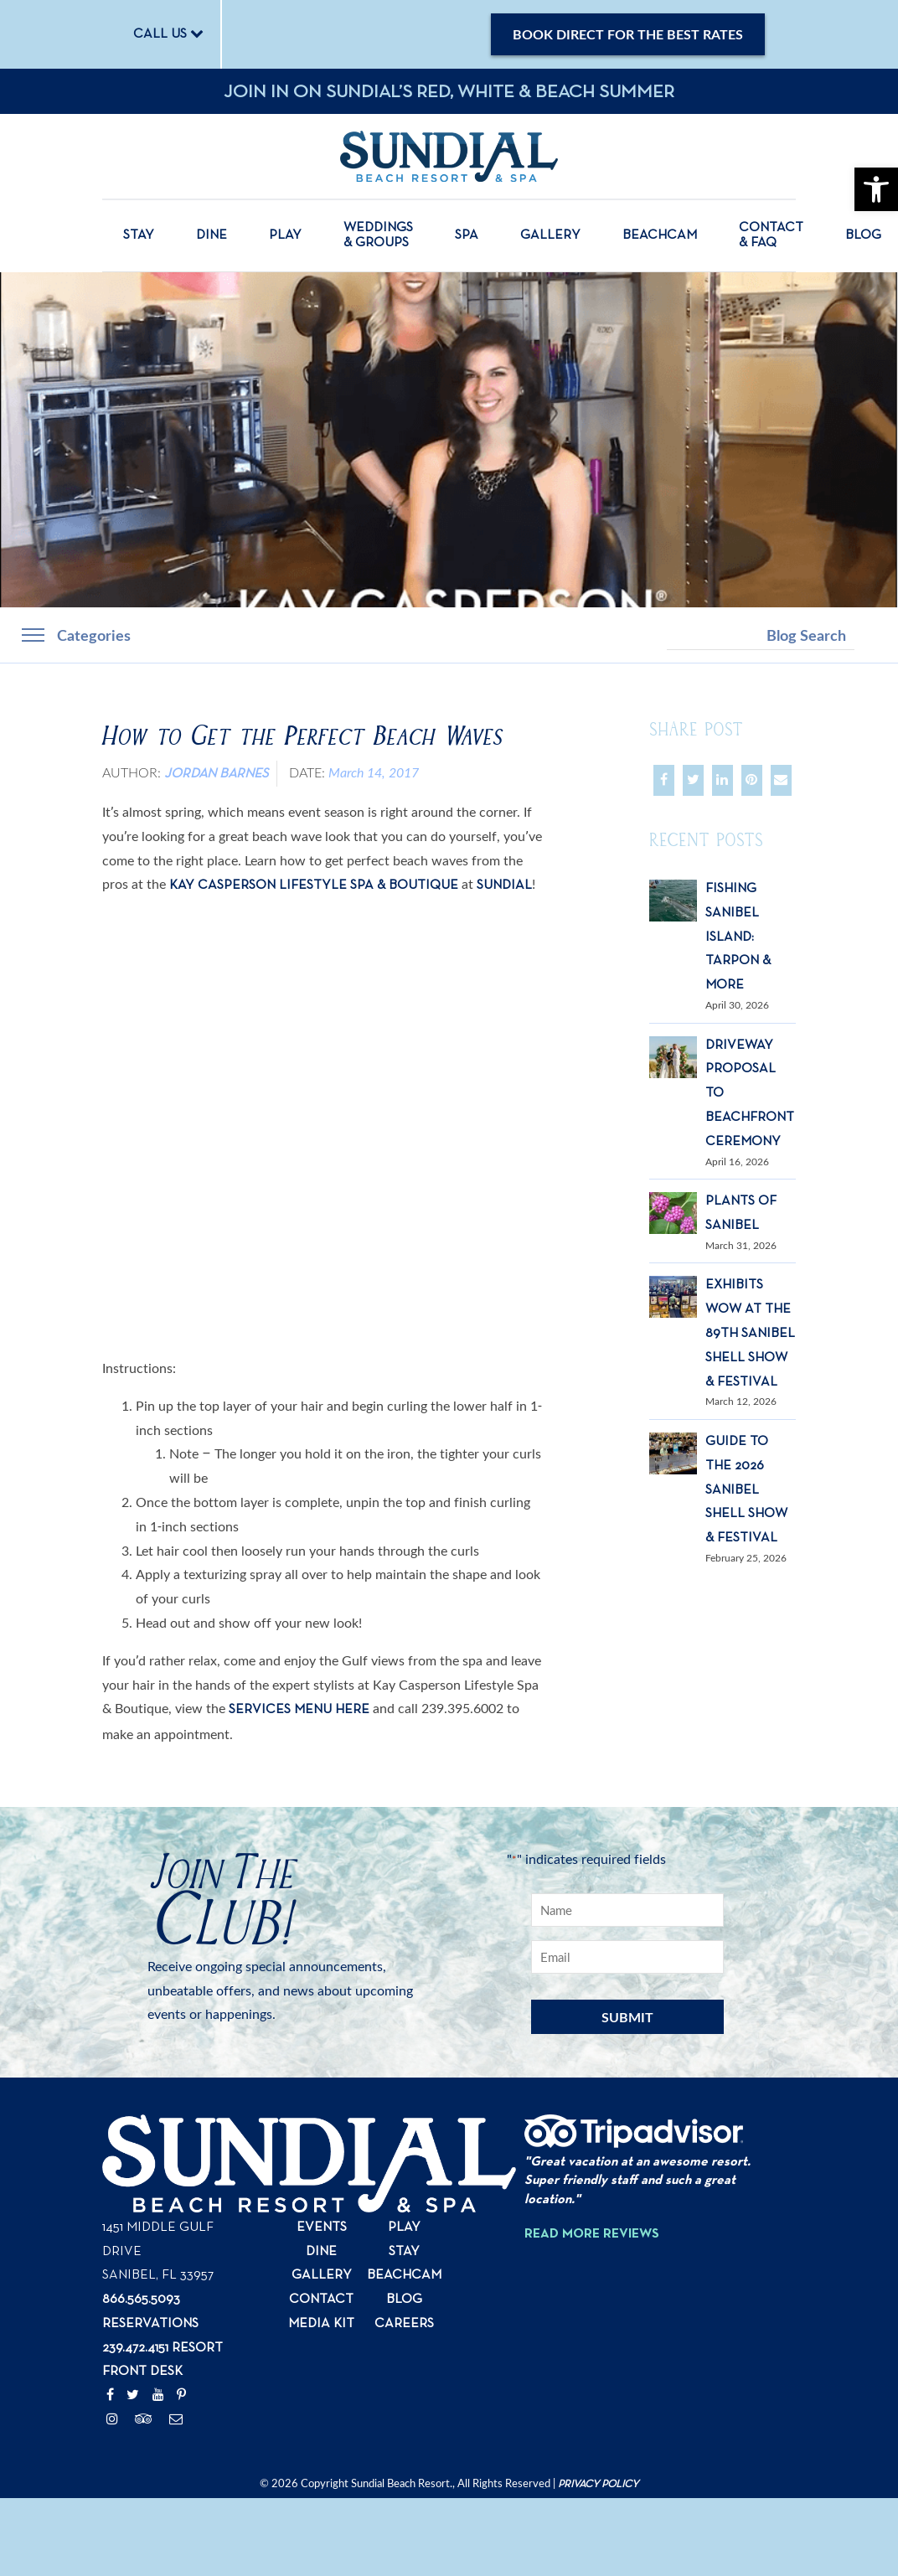 The image size is (898, 2576). What do you see at coordinates (138, 235) in the screenshot?
I see `Stay` at bounding box center [138, 235].